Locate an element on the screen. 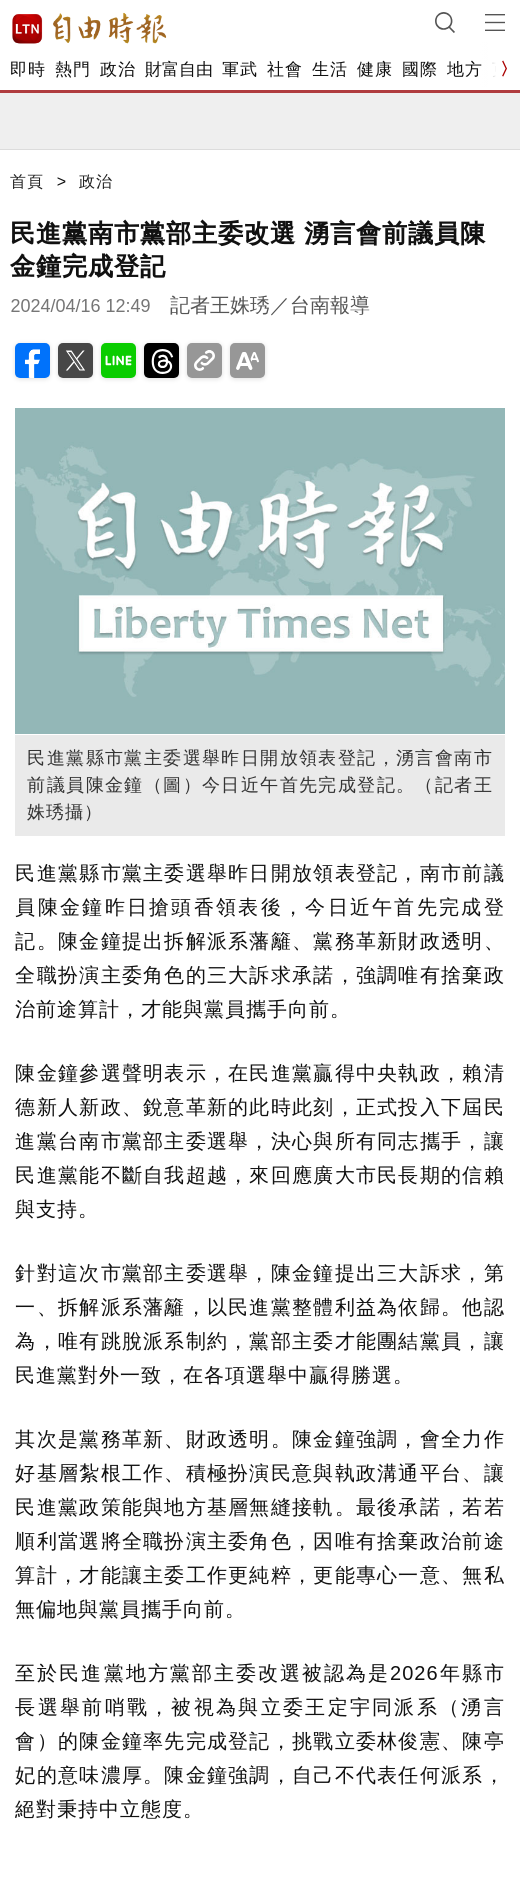  政治 is located at coordinates (117, 69).